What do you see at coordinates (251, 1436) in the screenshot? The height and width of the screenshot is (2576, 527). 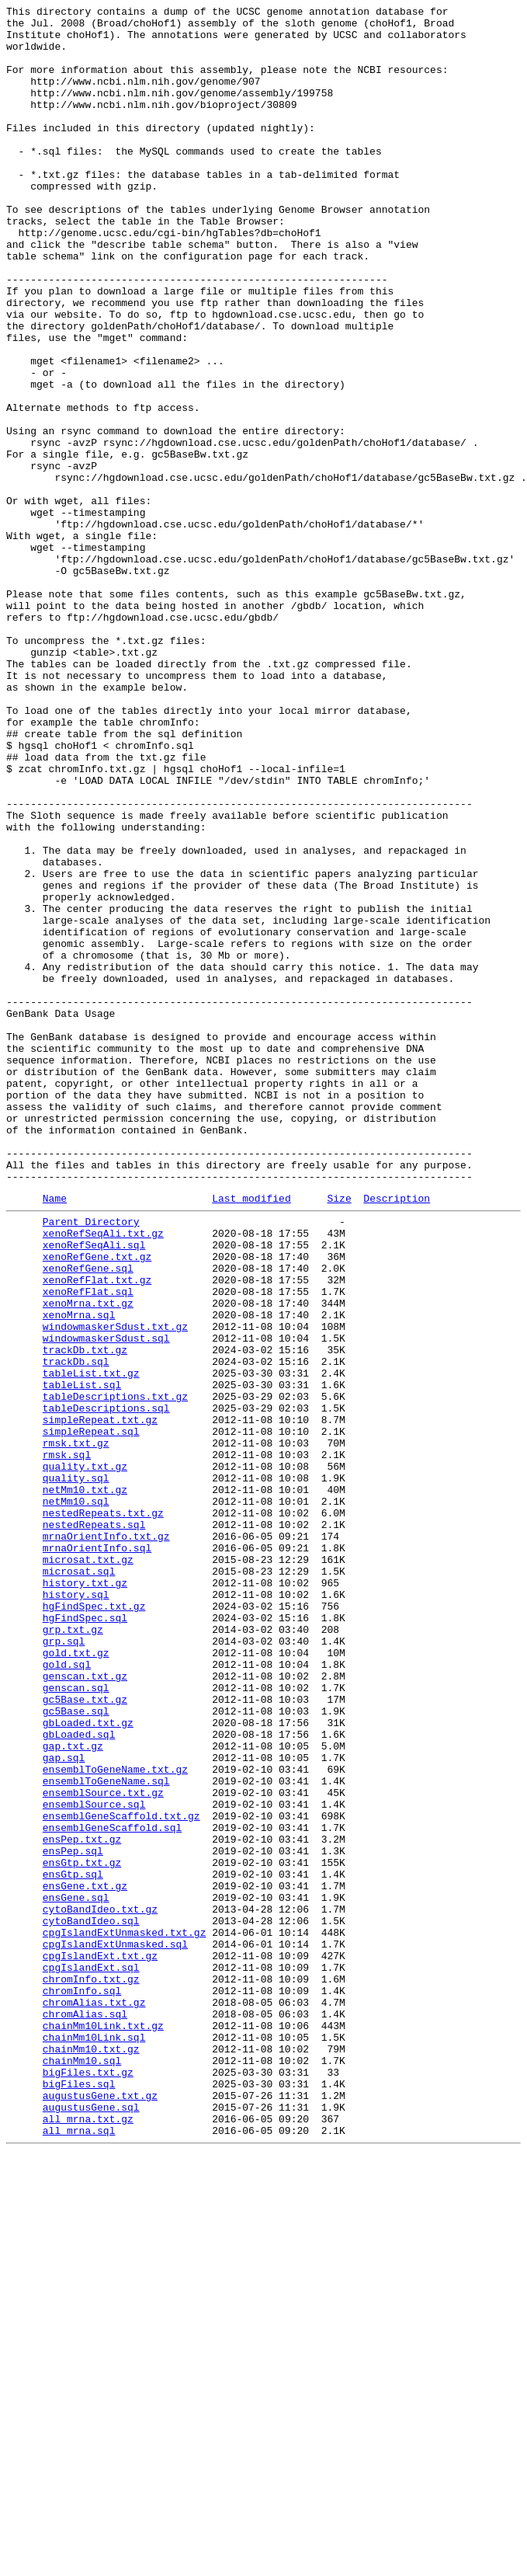 I see `Last modified` at bounding box center [251, 1436].